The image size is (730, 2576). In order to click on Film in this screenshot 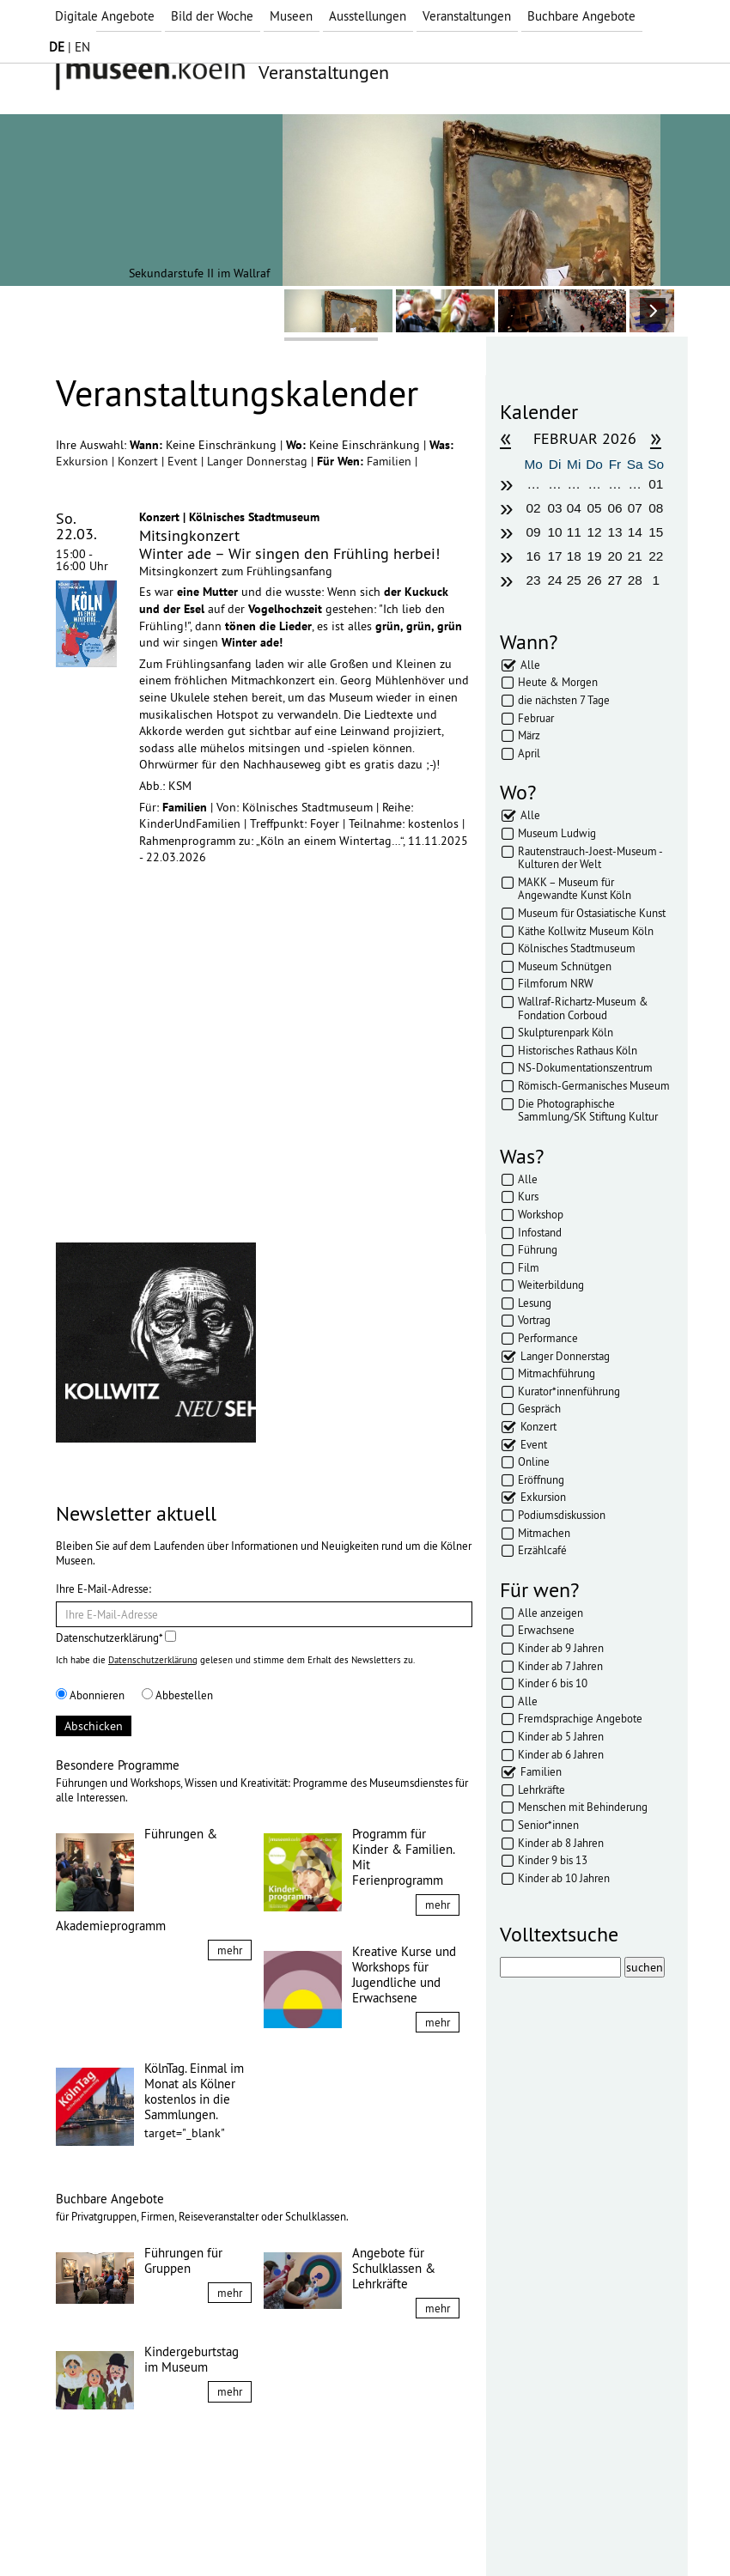, I will do `click(528, 1267)`.